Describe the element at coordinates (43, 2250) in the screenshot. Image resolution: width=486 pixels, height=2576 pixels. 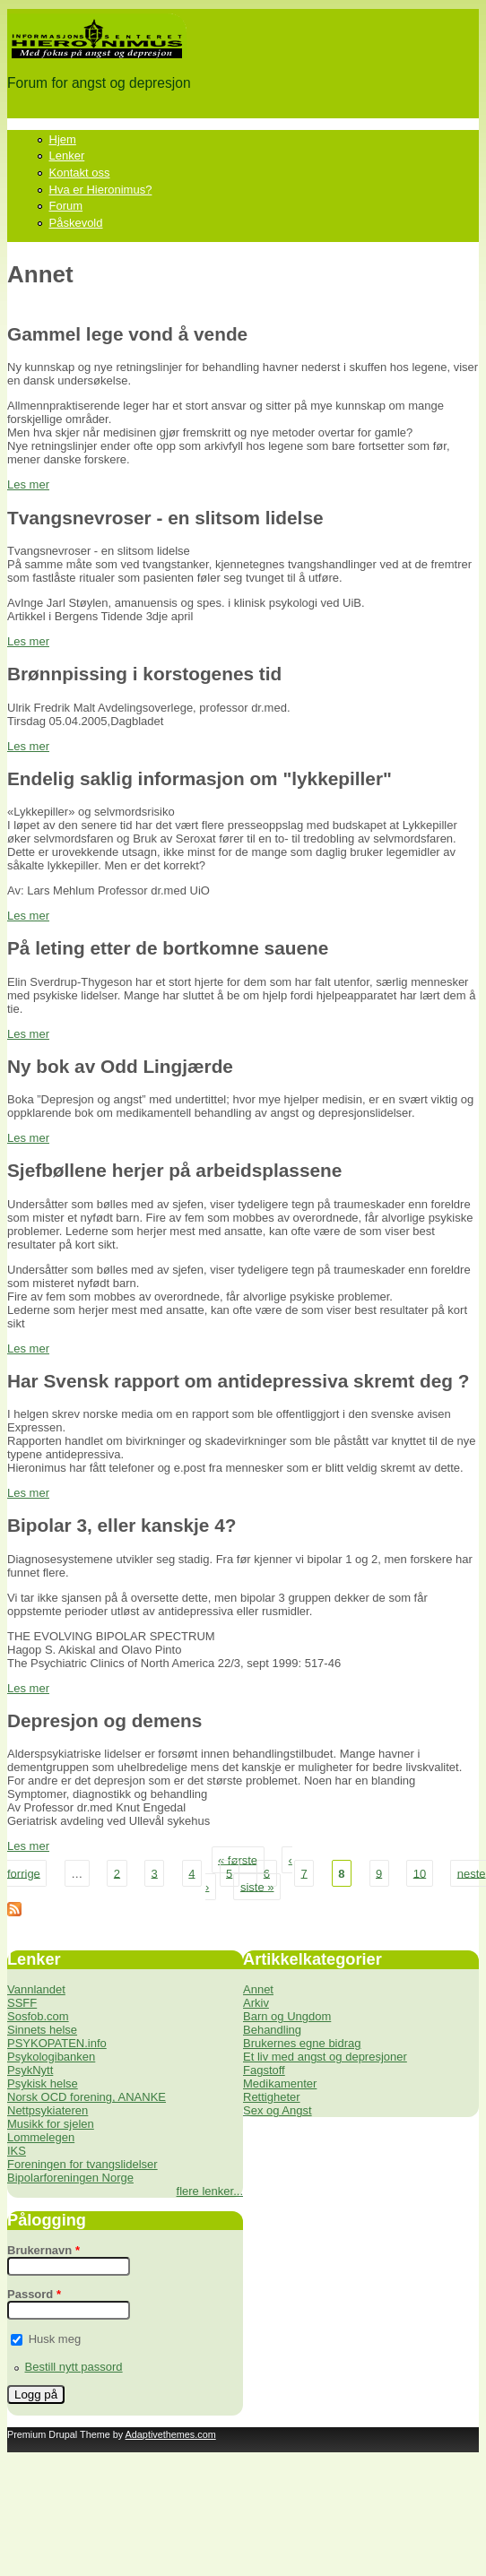
I see `Brukernavn` at that location.